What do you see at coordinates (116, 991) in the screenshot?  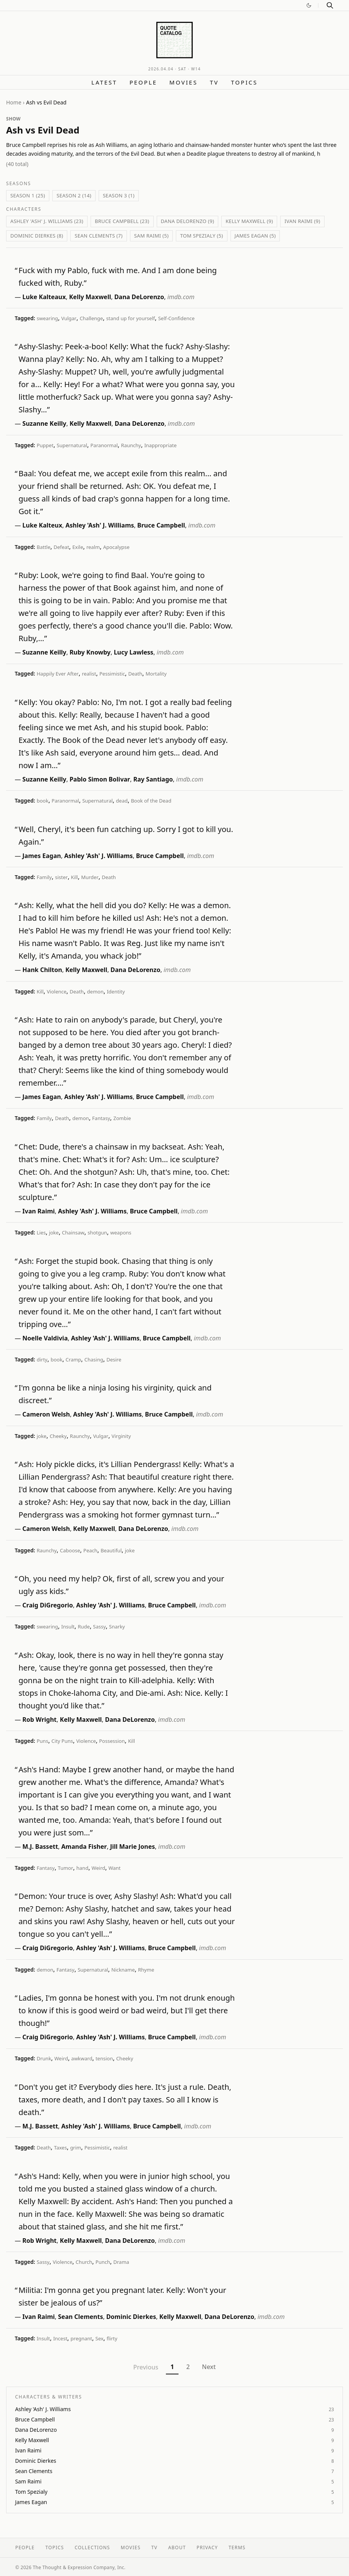 I see `Identity` at bounding box center [116, 991].